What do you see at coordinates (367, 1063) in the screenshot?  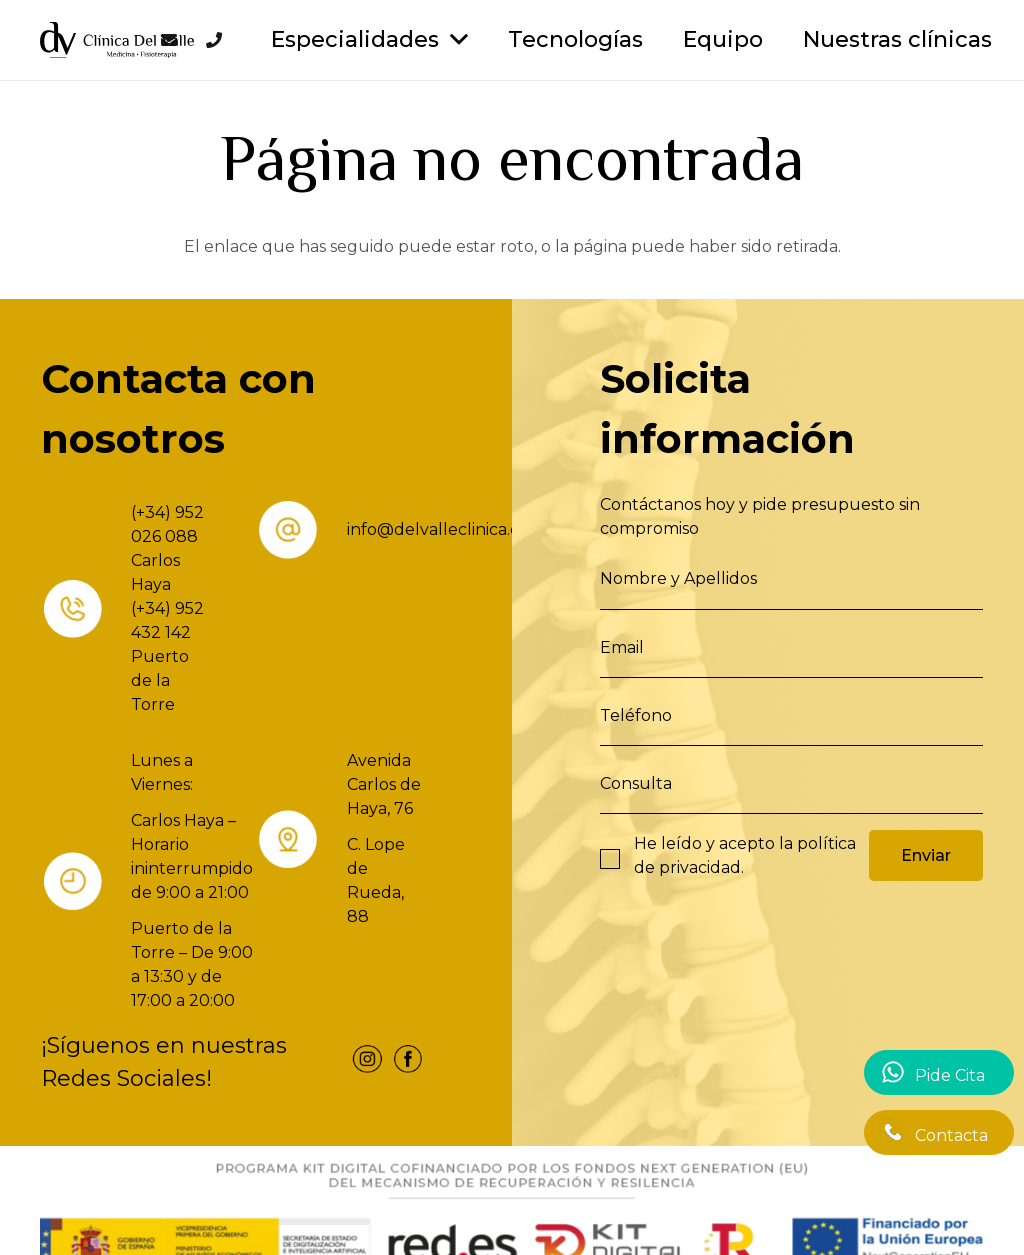 I see `[fas|star]` at bounding box center [367, 1063].